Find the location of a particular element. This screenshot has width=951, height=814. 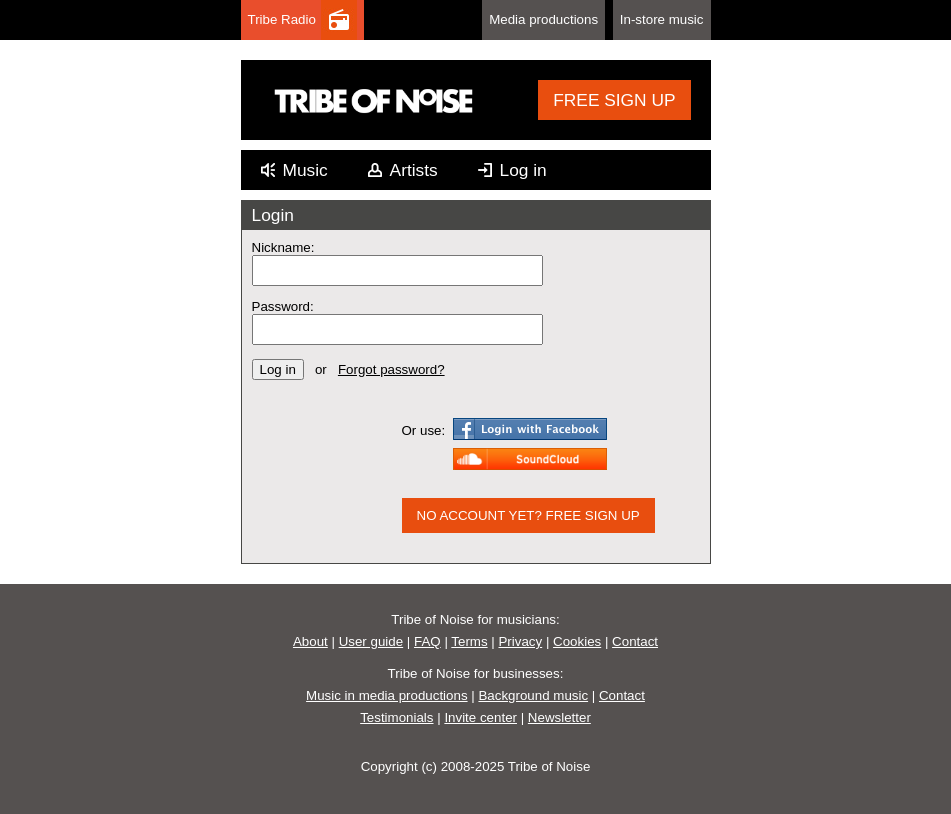

Invite center is located at coordinates (480, 717).